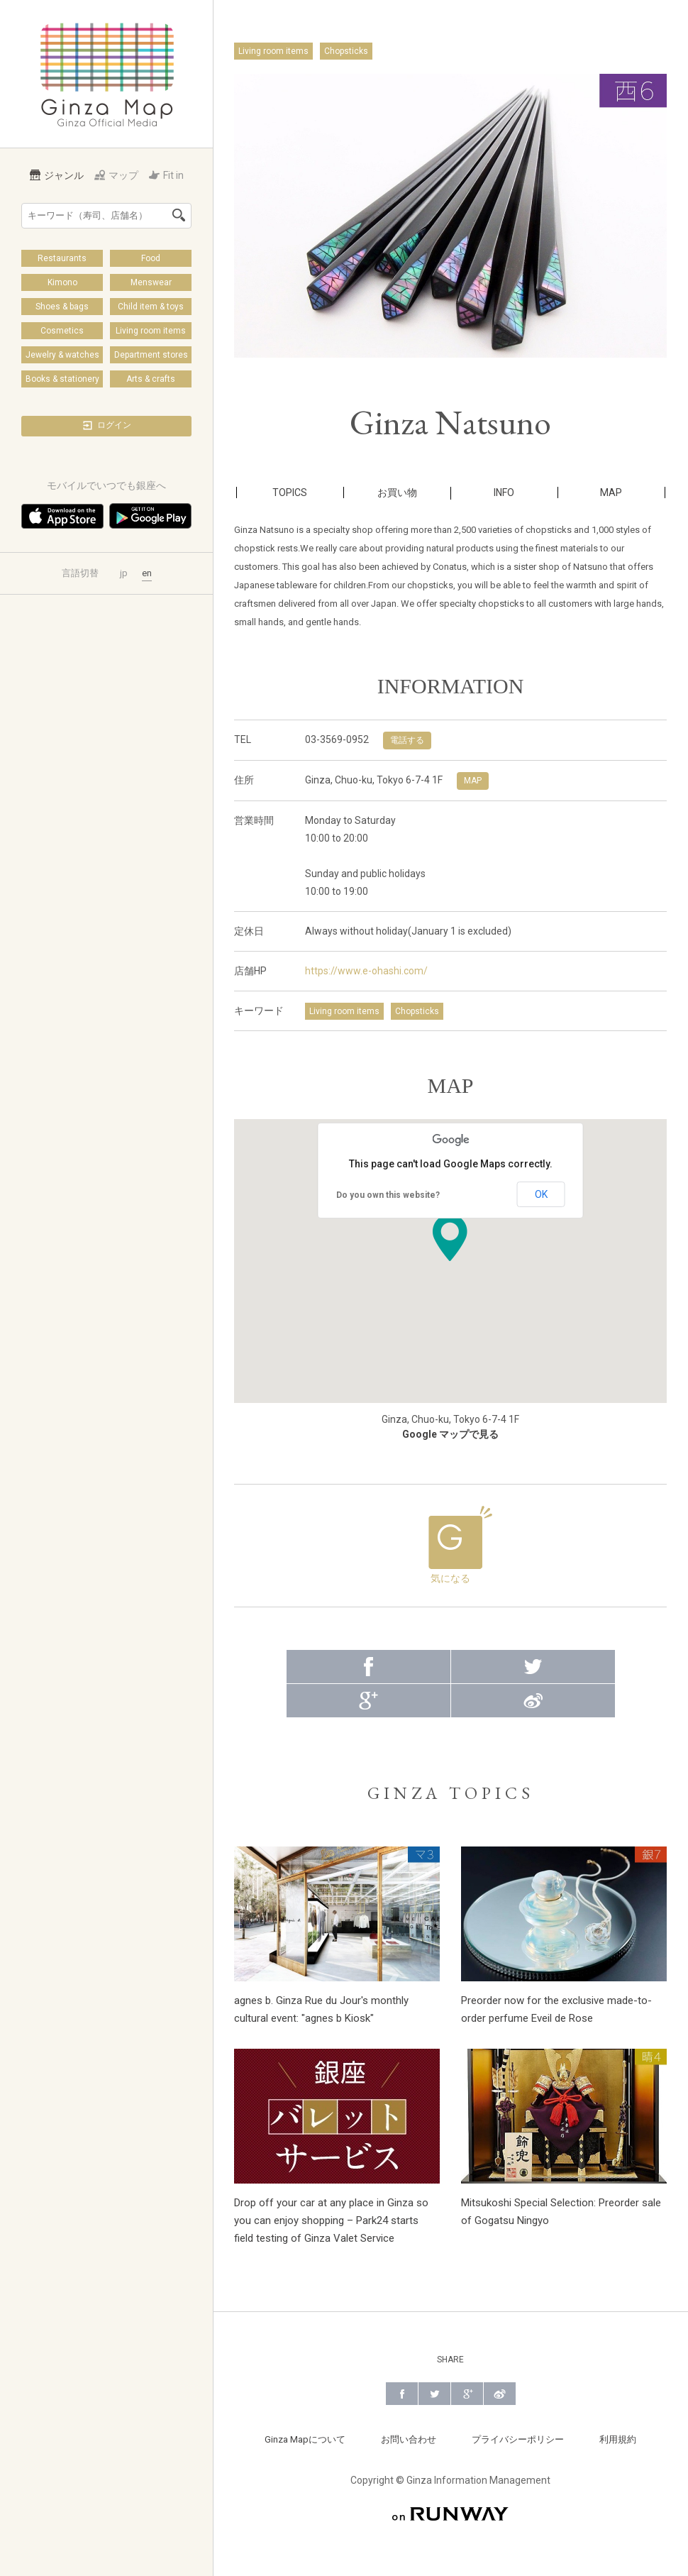 The width and height of the screenshot is (688, 2576). I want to click on Arts & crafts, so click(150, 379).